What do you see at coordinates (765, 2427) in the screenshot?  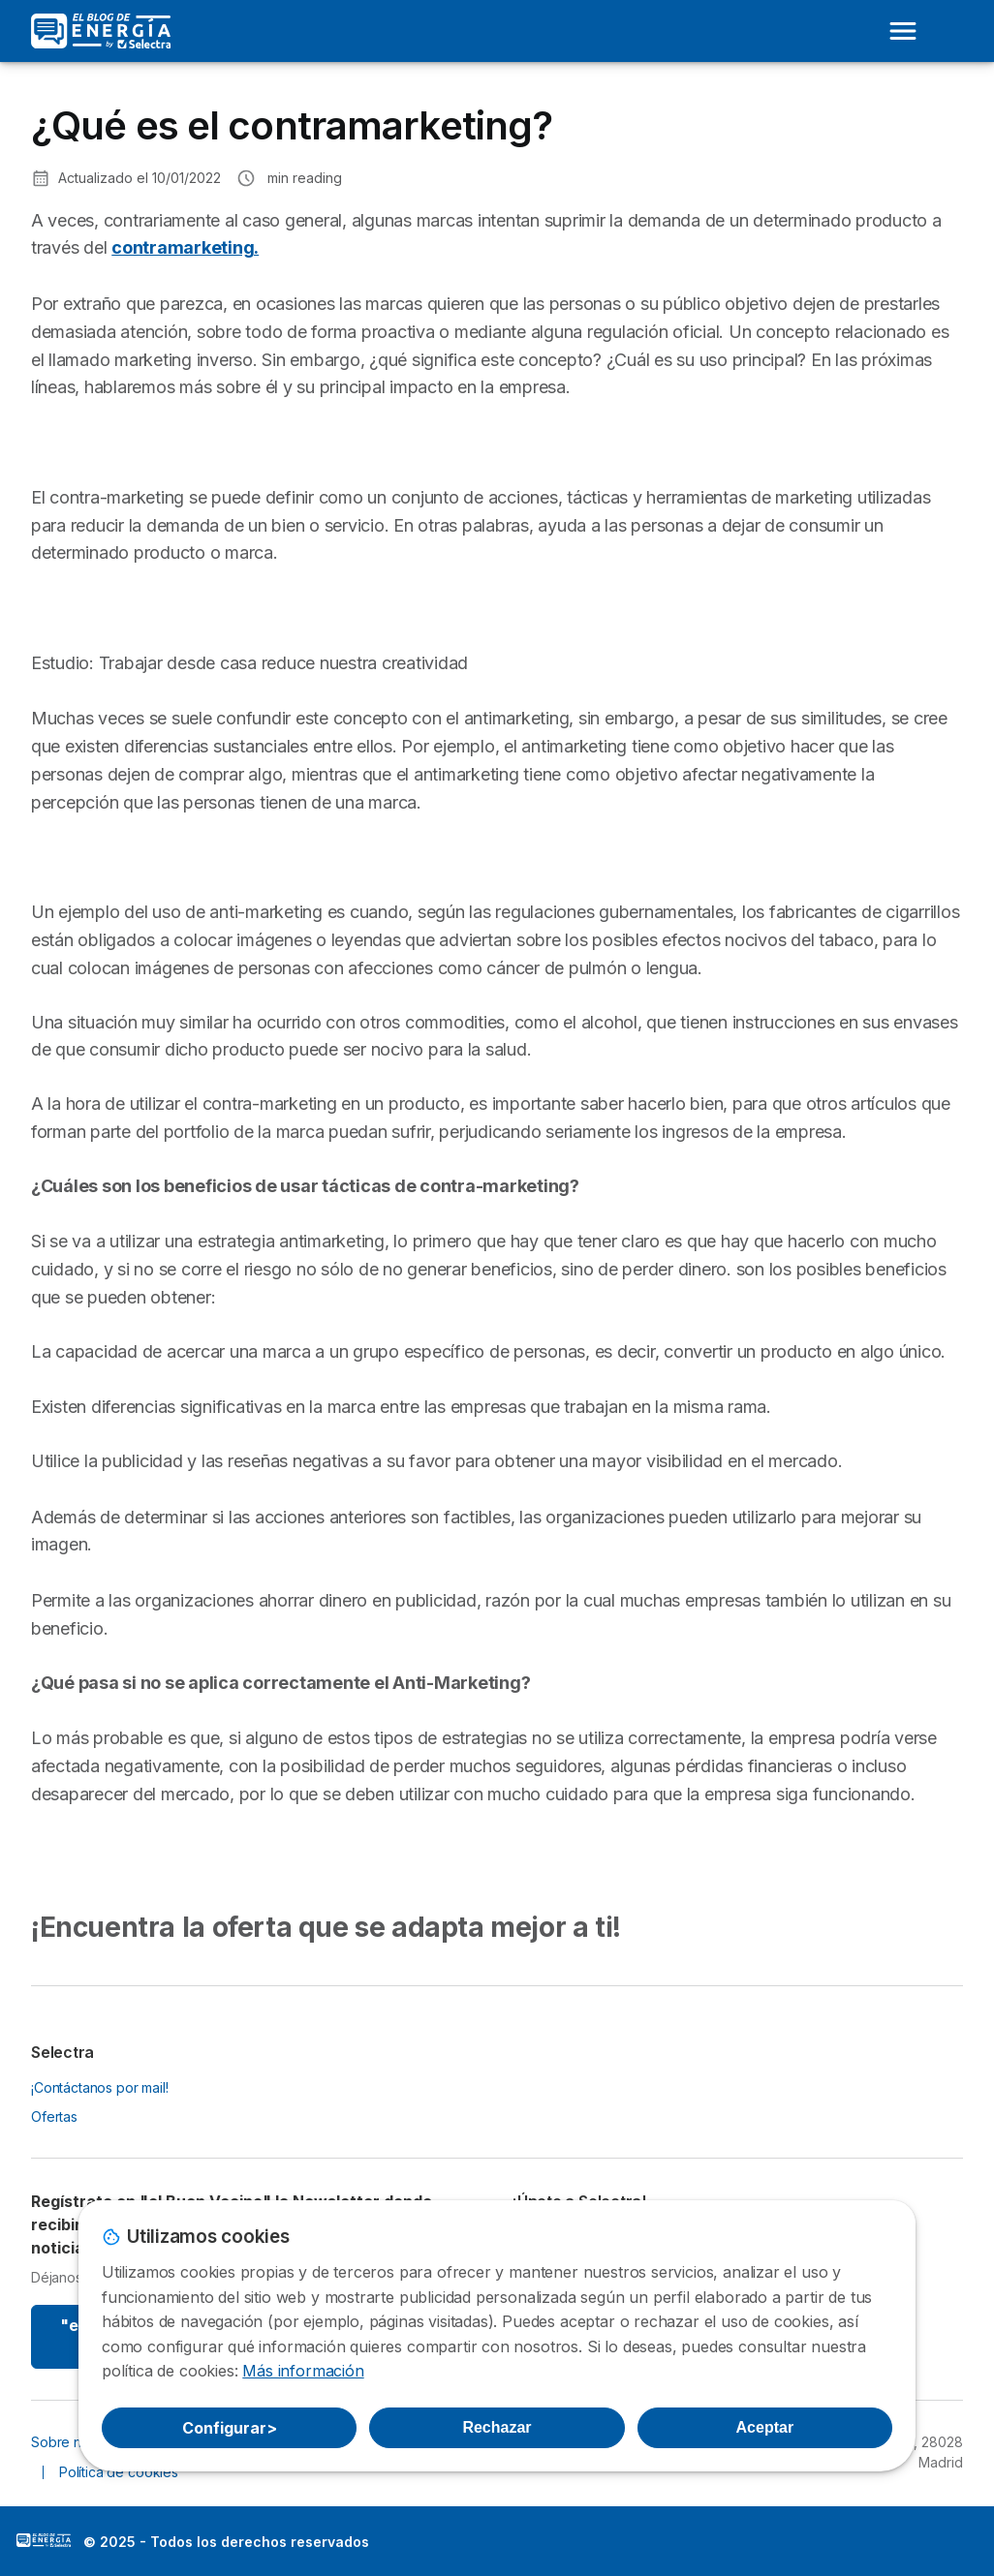 I see `Aceptar` at bounding box center [765, 2427].